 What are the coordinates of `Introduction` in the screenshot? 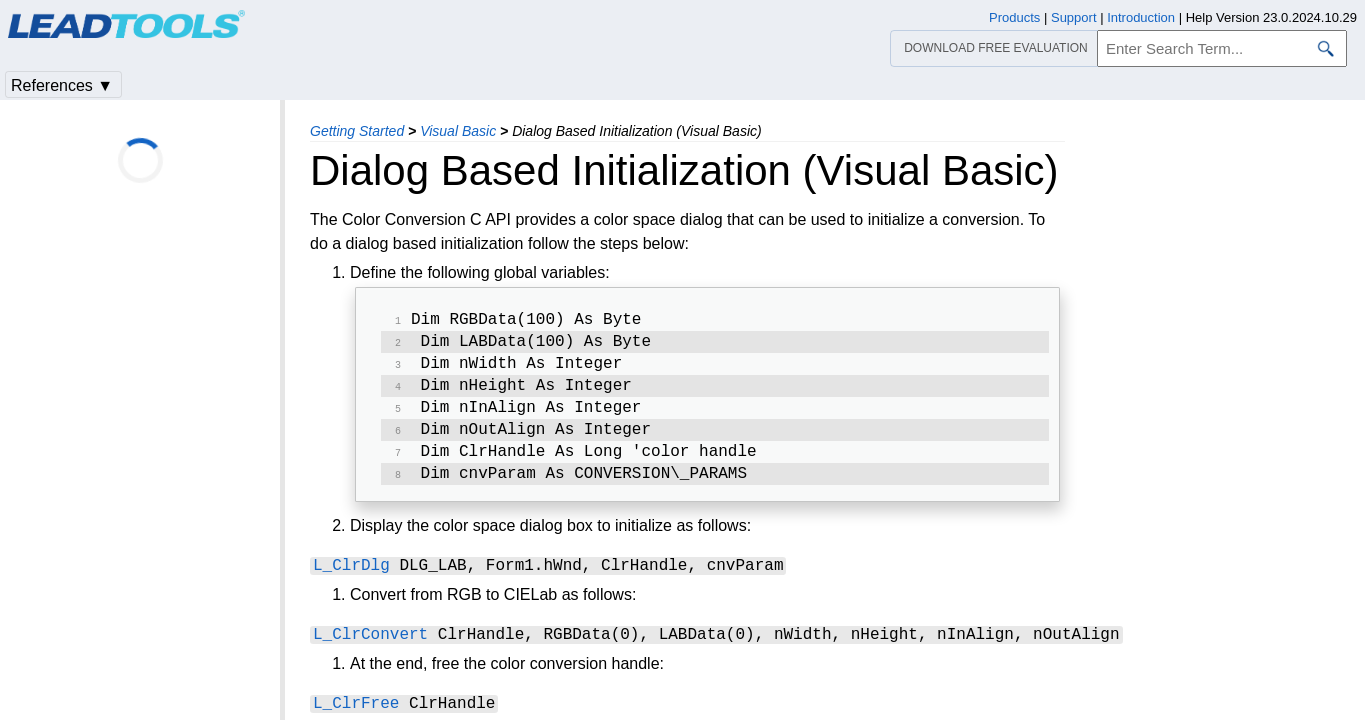 It's located at (1141, 17).